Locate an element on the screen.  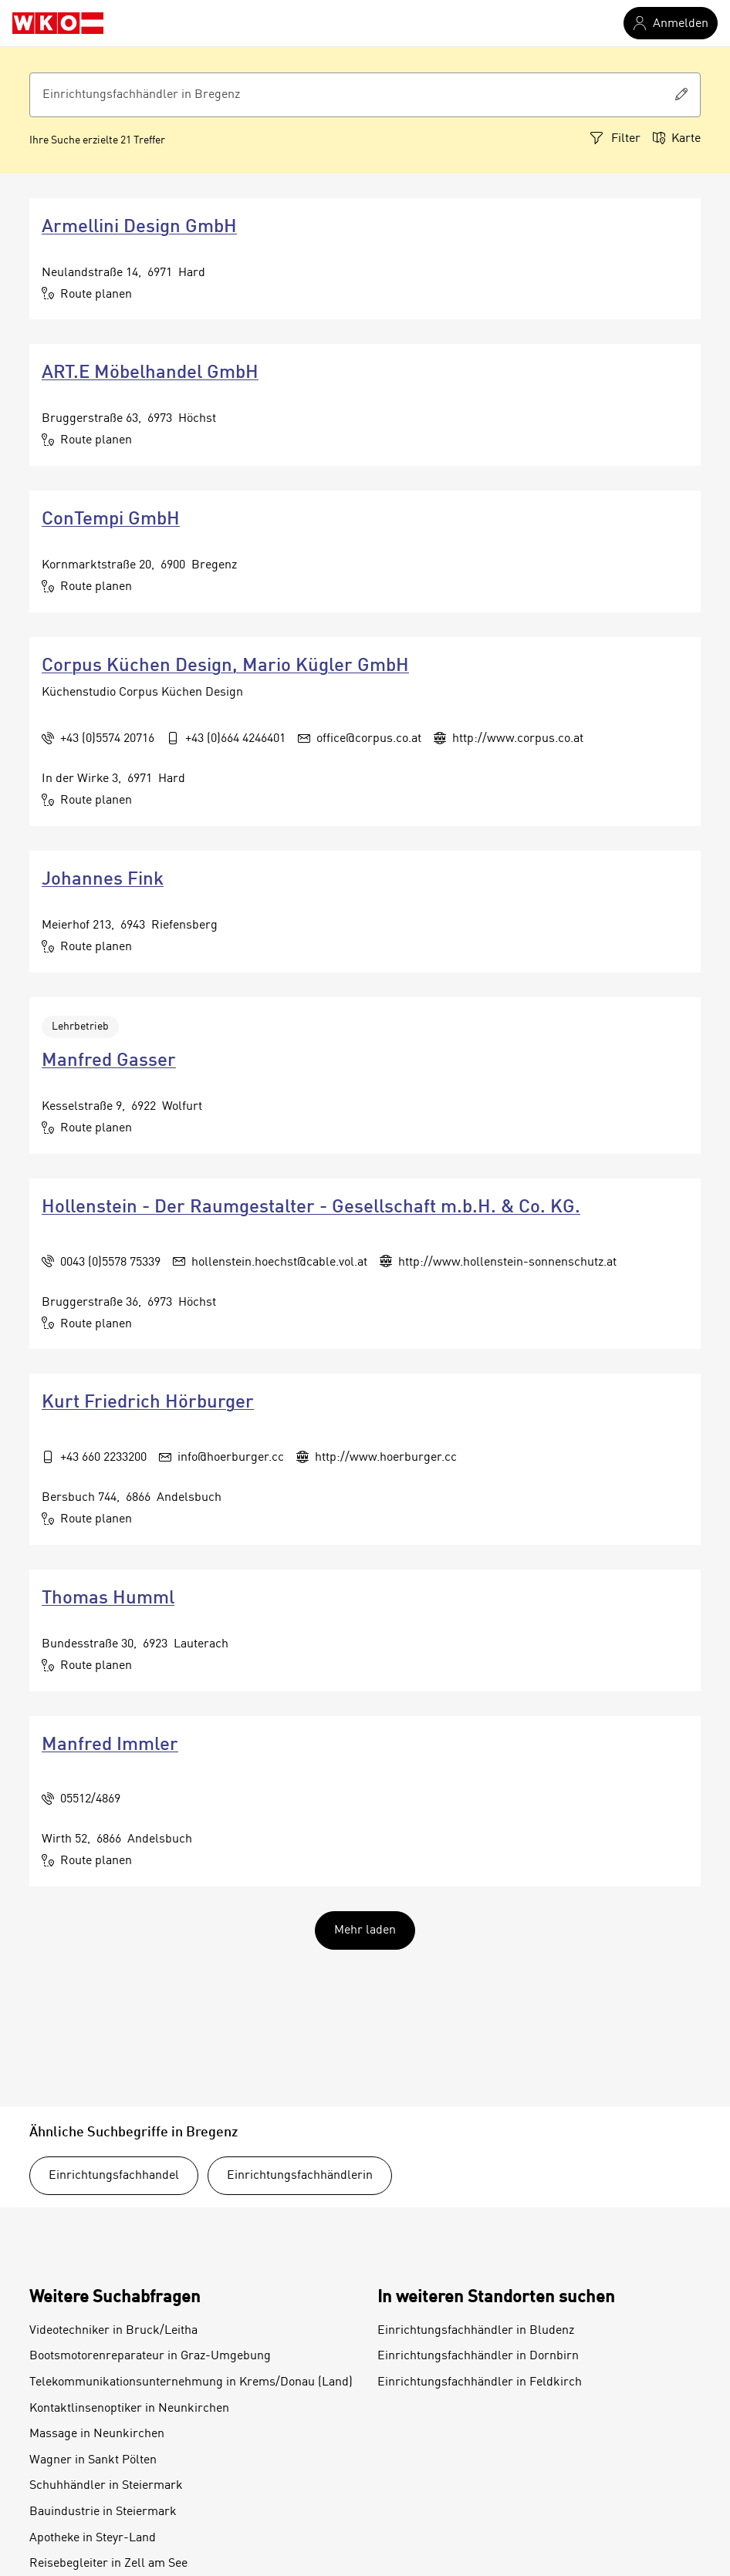
Reisebegleiter in Zell am See is located at coordinates (108, 2563).